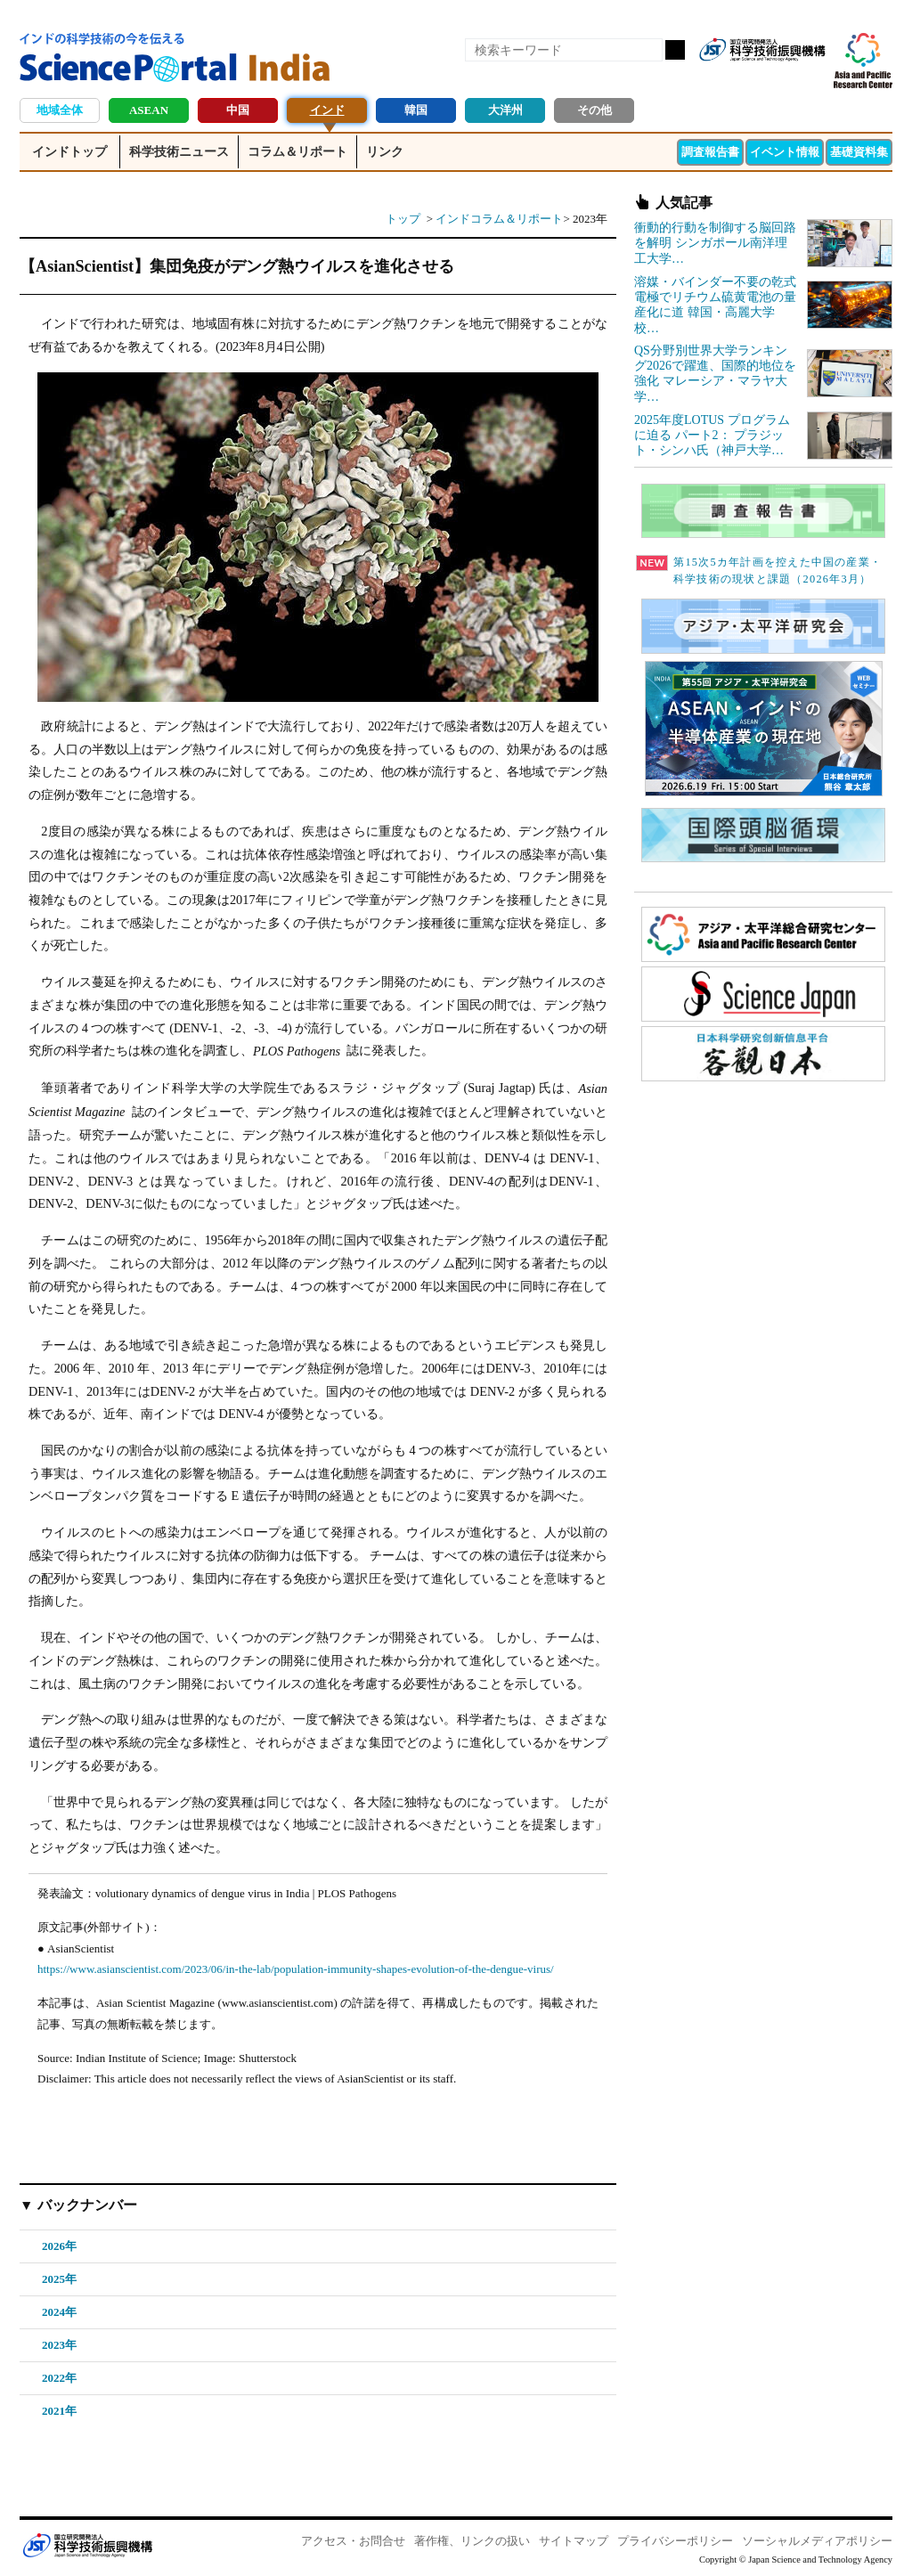 This screenshot has height=2576, width=912. Describe the element at coordinates (403, 218) in the screenshot. I see `トップ` at that location.